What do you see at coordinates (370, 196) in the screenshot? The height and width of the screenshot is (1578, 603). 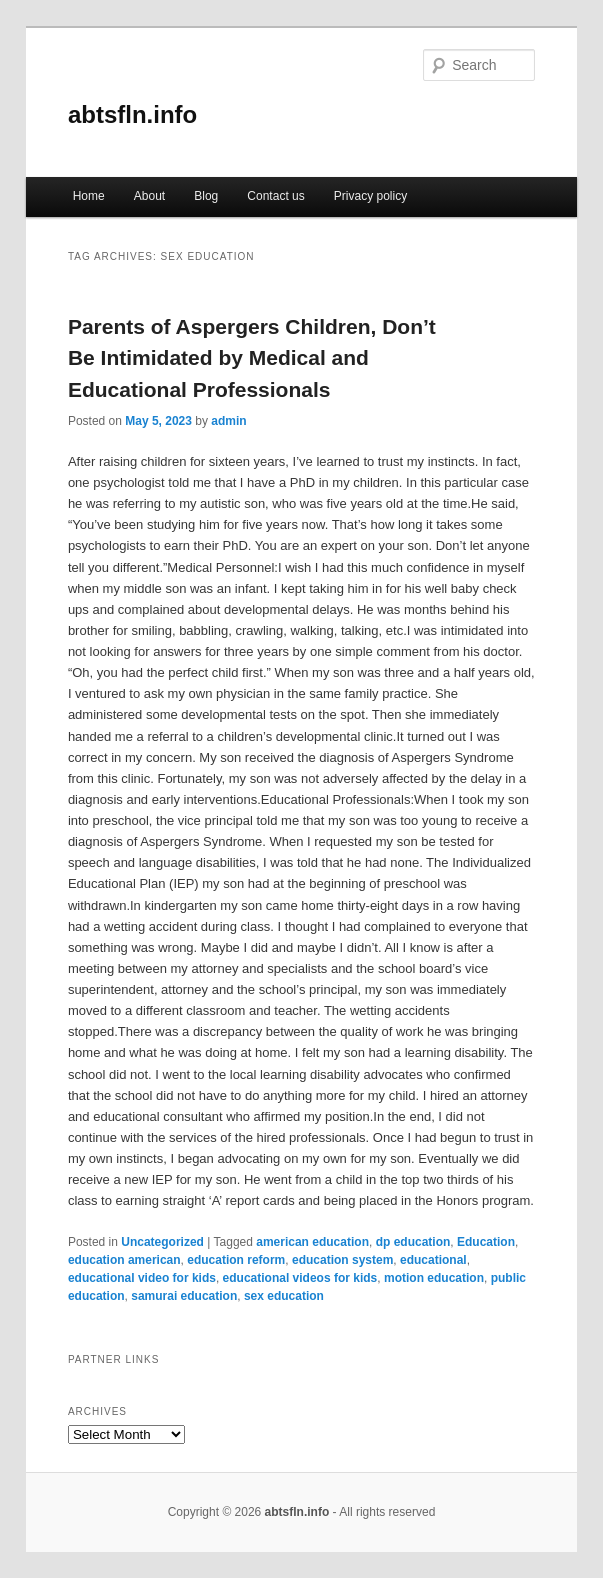 I see `Privacy policy` at bounding box center [370, 196].